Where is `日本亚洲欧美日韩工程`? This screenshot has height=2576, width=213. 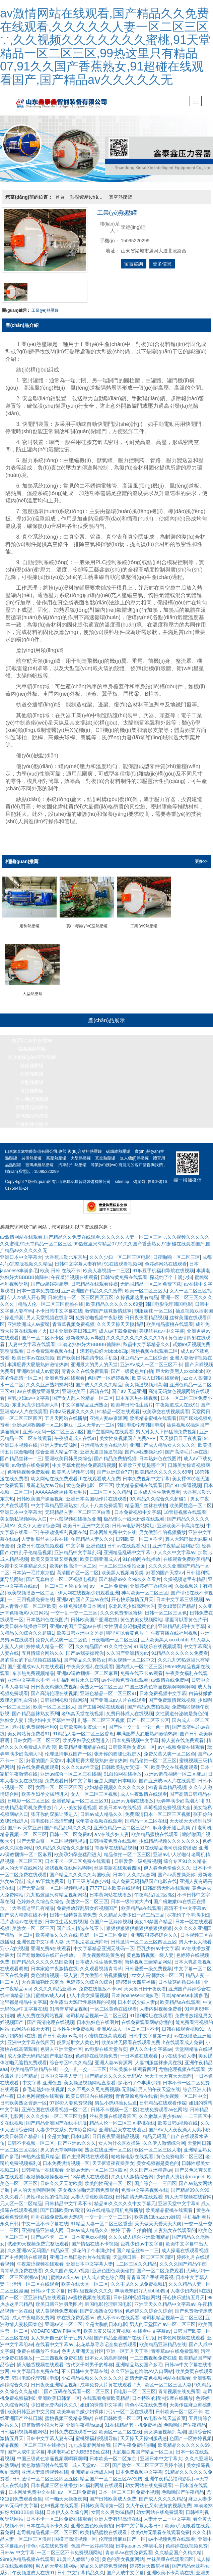
日本亚洲欧美日韩工程 is located at coordinates (73, 1324).